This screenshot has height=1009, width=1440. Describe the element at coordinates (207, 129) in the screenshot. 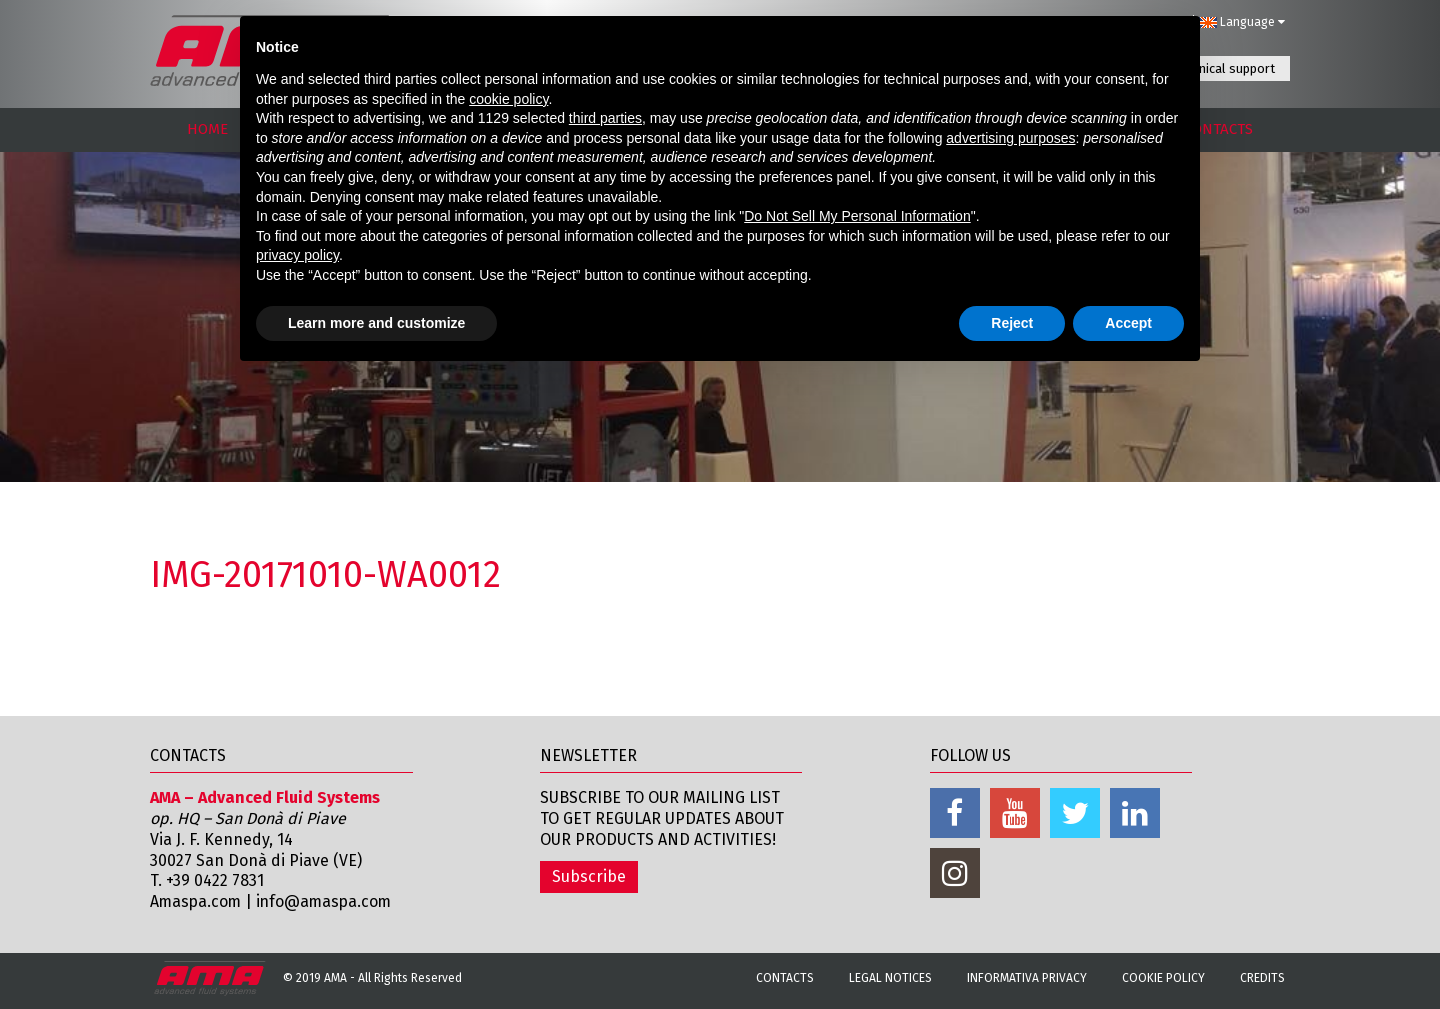

I see `HOME` at that location.